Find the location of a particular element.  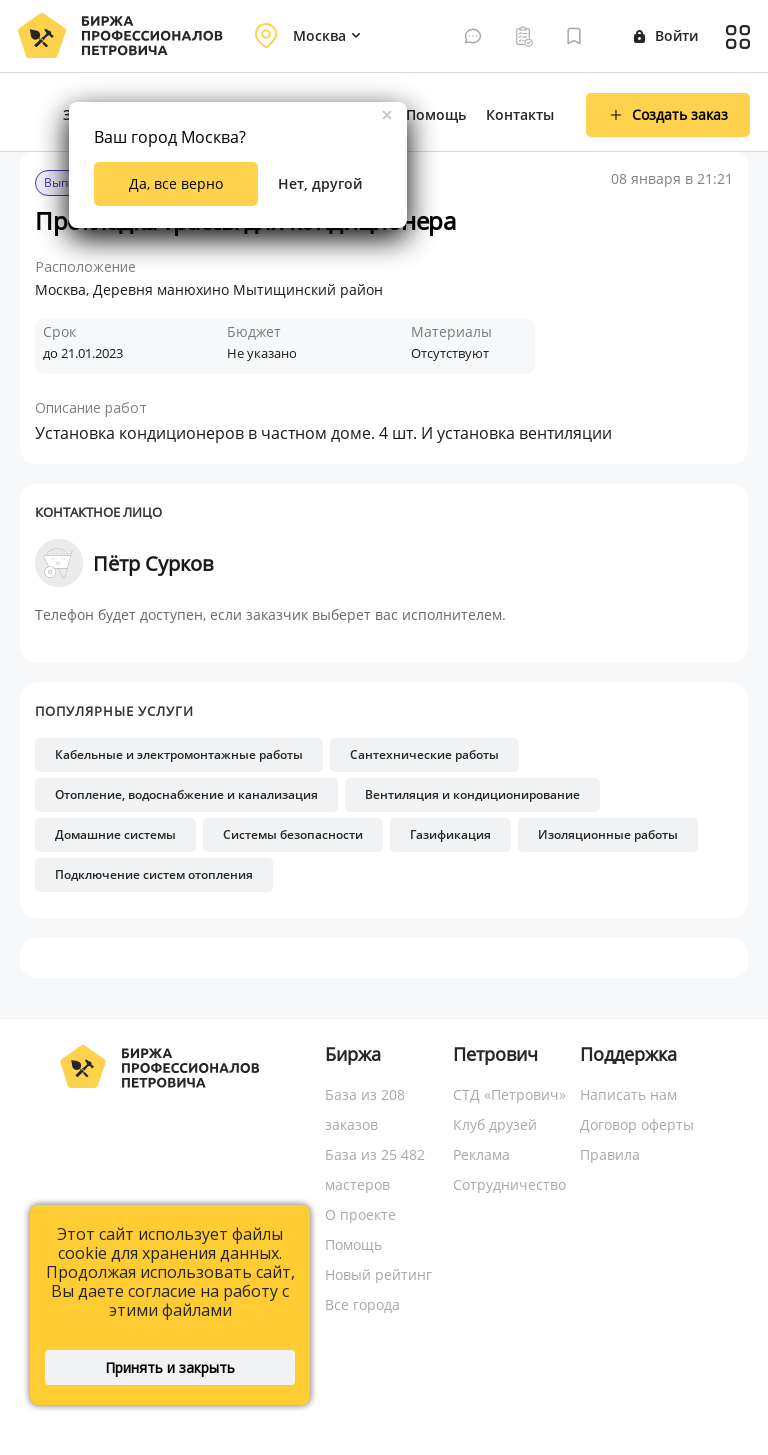

Подключение систем отопления is located at coordinates (154, 874).